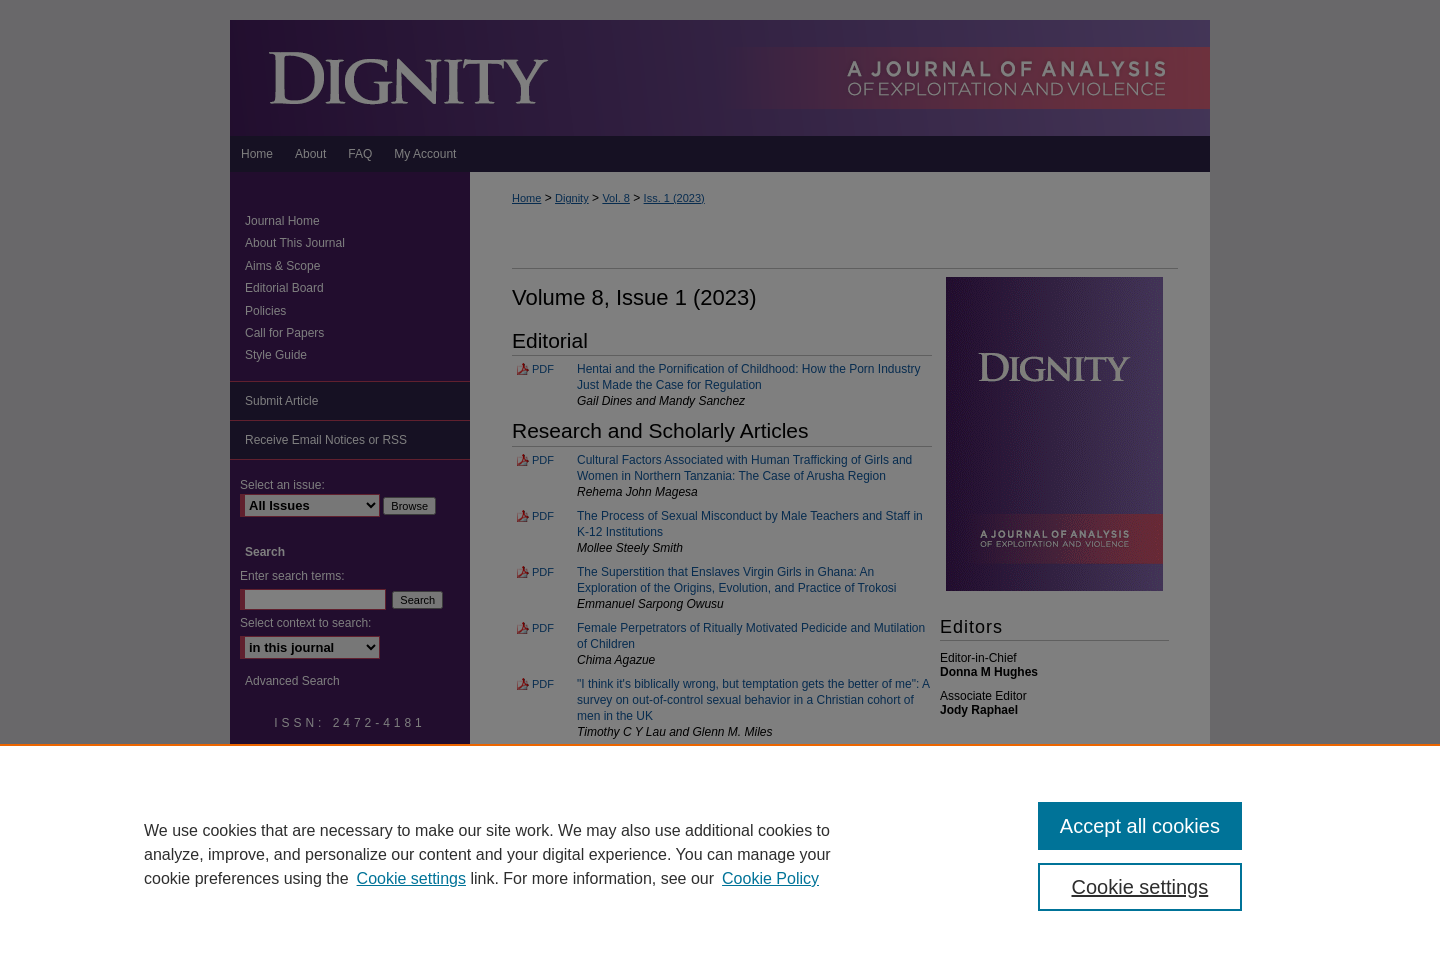 This screenshot has height=964, width=1440. What do you see at coordinates (1140, 826) in the screenshot?
I see `Accept all cookies` at bounding box center [1140, 826].